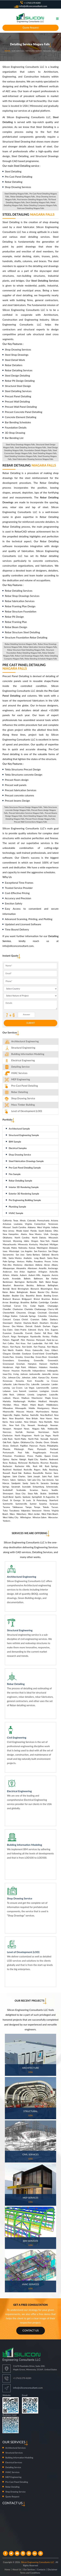  I want to click on Portland, so click(54, 1449).